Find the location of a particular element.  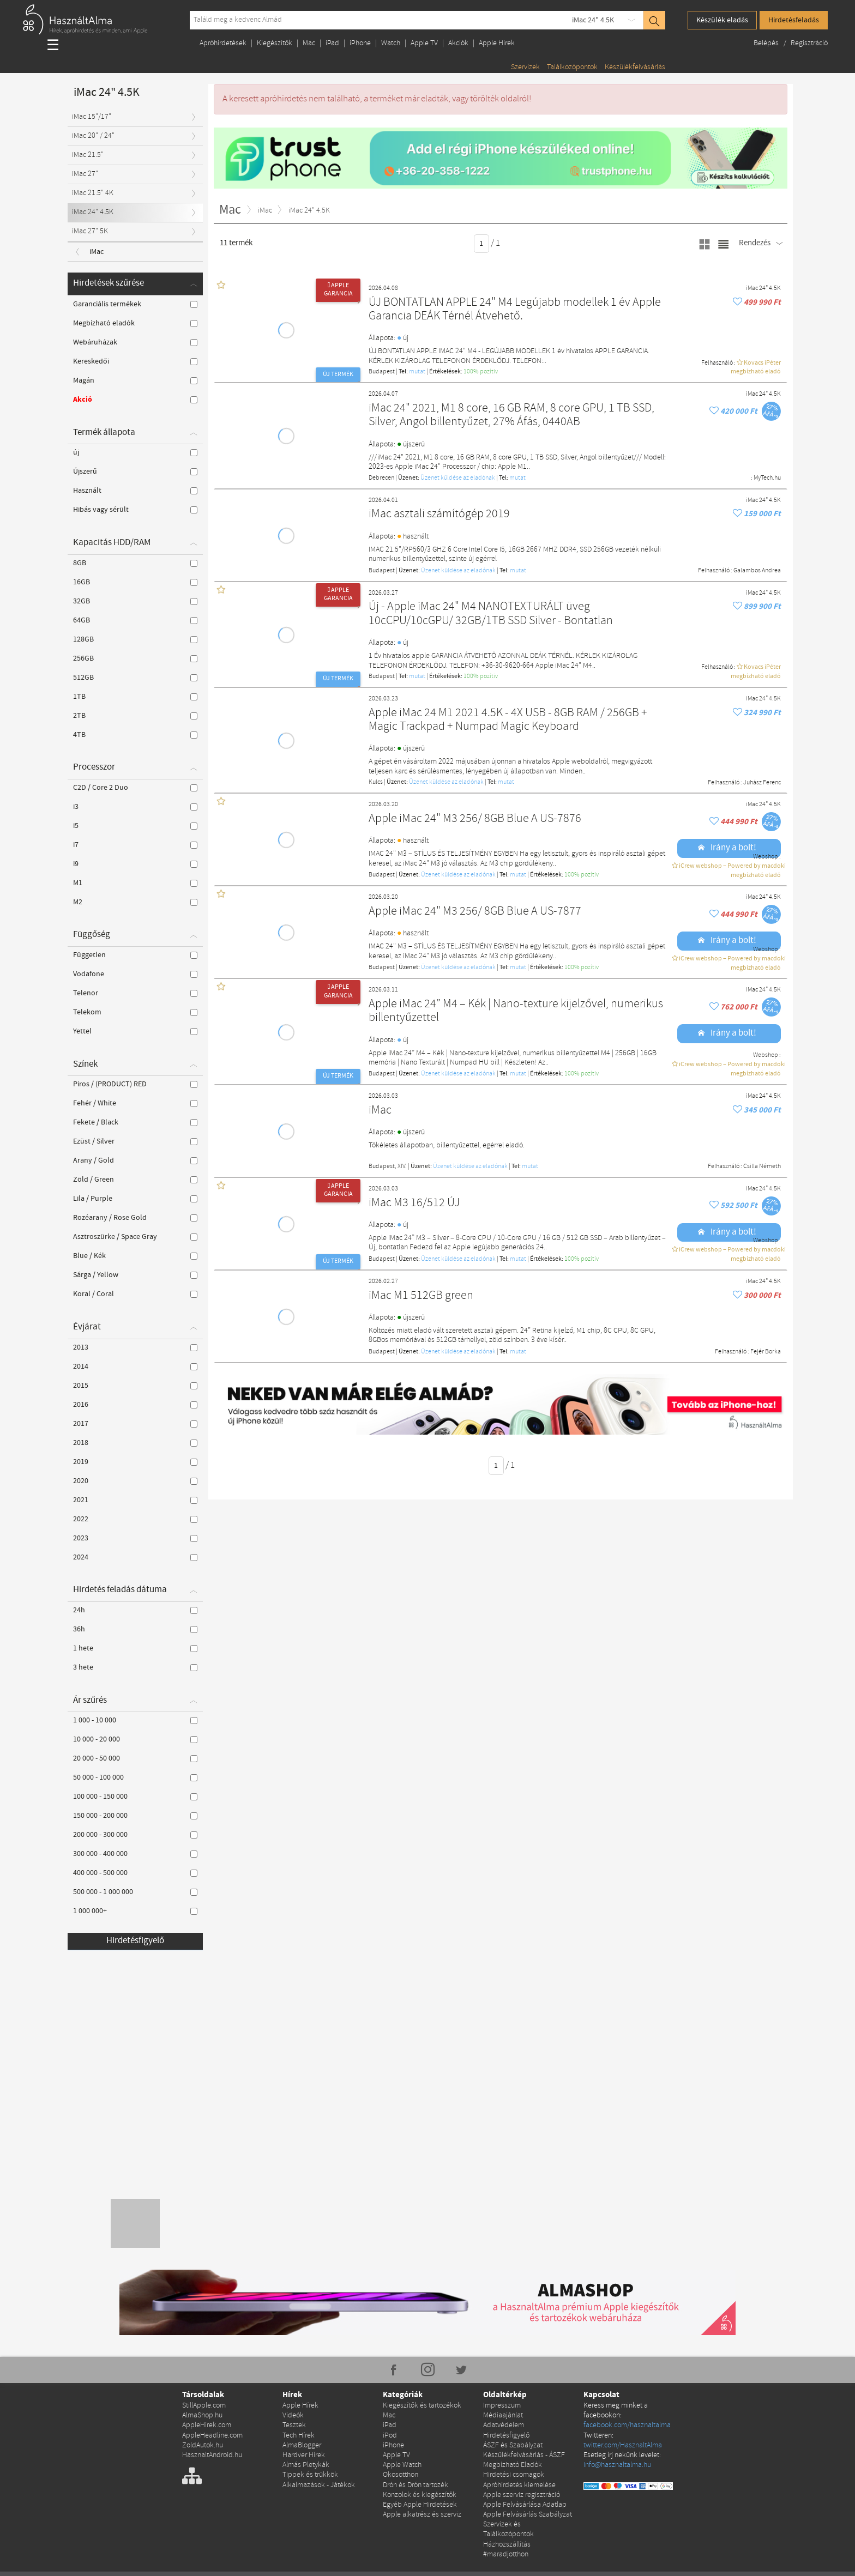

2018 is located at coordinates (135, 1443).